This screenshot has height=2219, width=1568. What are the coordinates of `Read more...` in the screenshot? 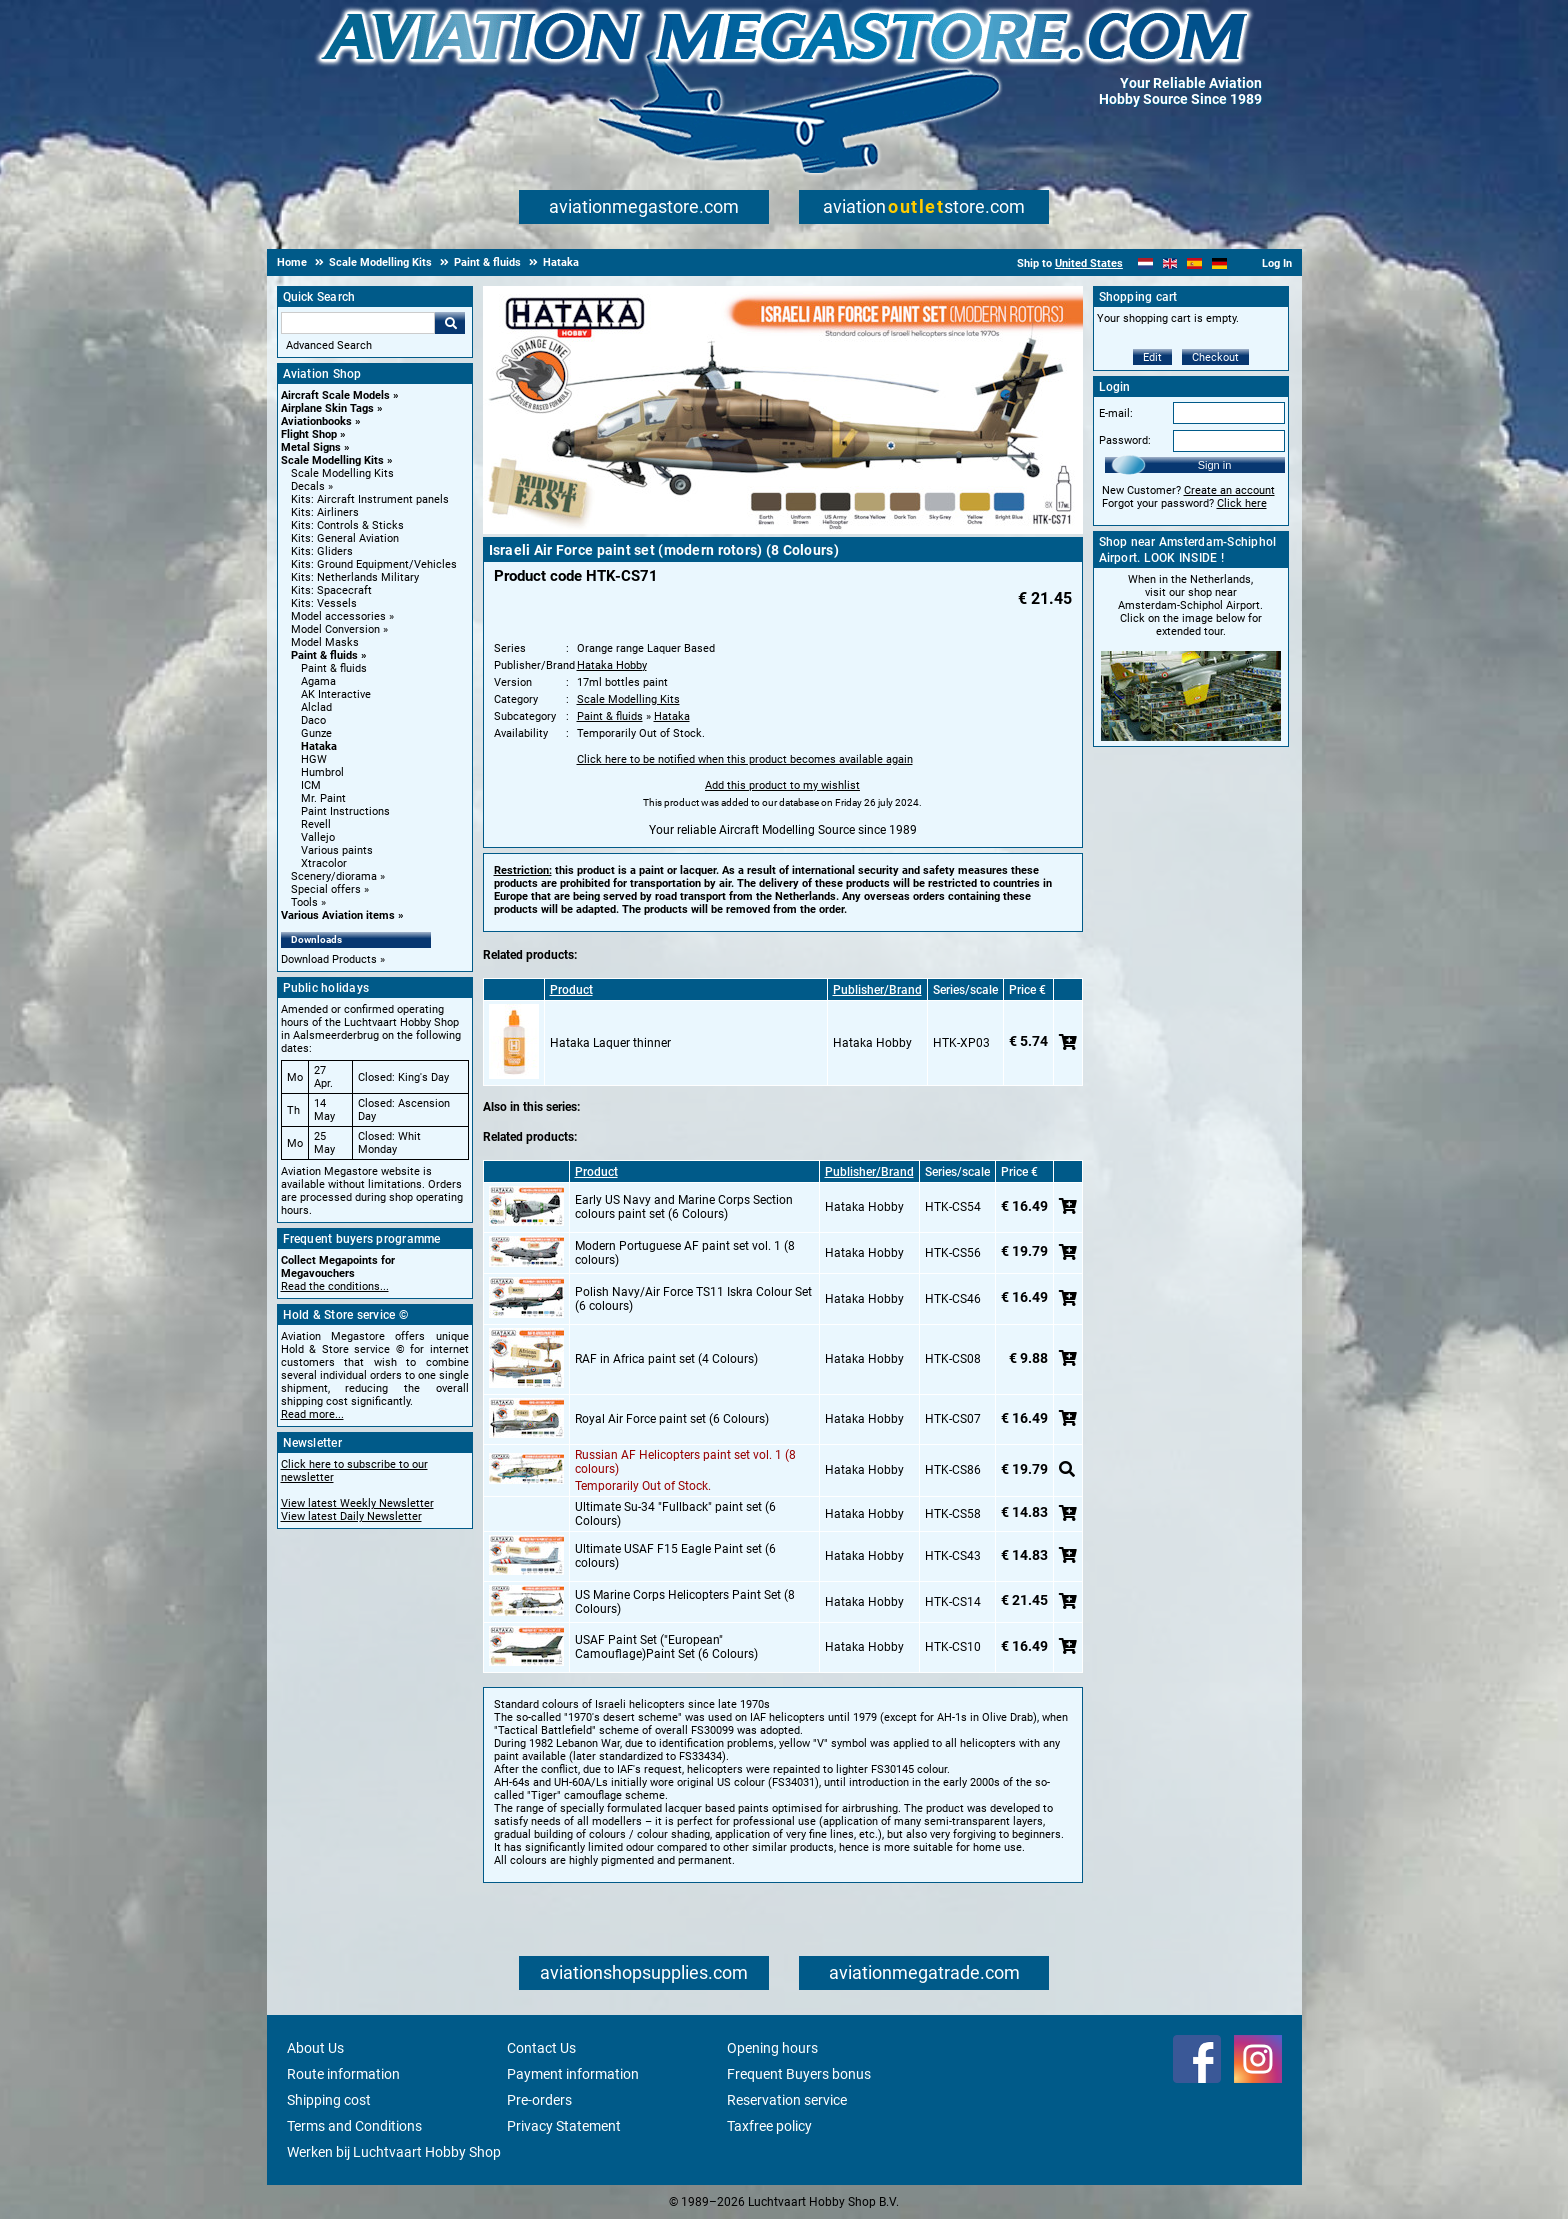 It's located at (312, 1414).